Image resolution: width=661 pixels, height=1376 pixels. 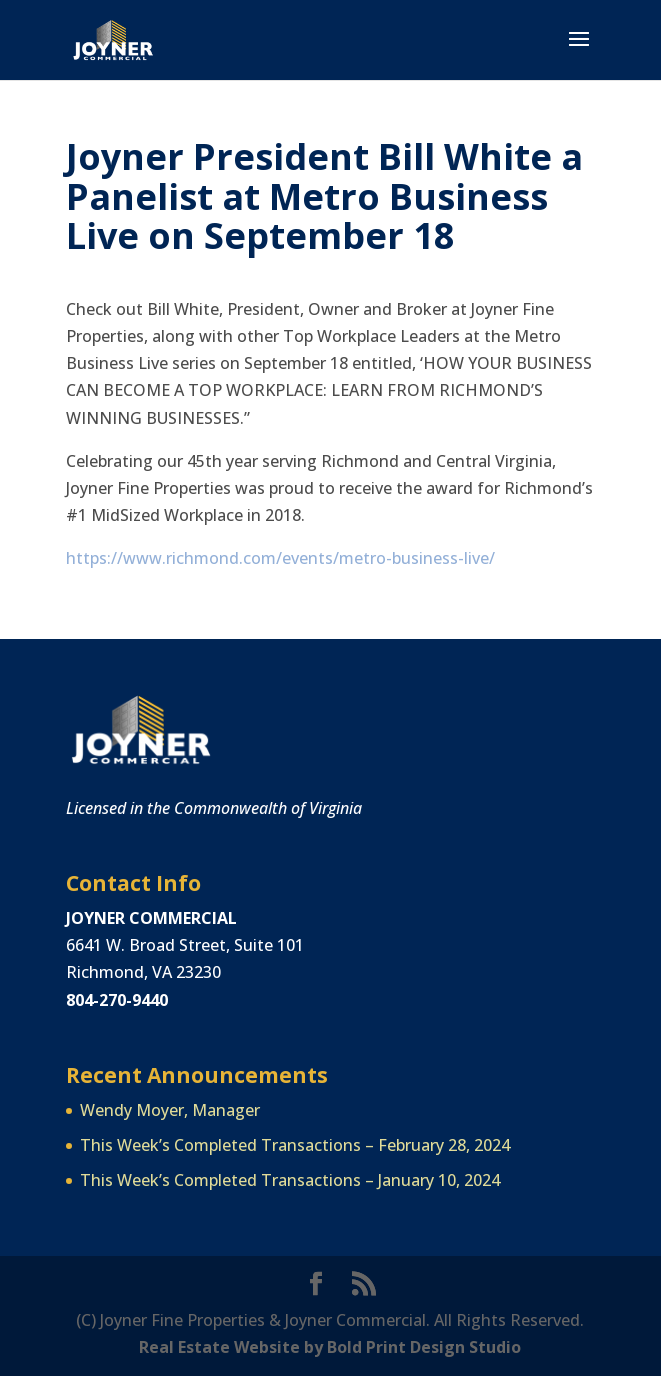 What do you see at coordinates (280, 558) in the screenshot?
I see `https://www.richmond.com/events/metro-business-live/` at bounding box center [280, 558].